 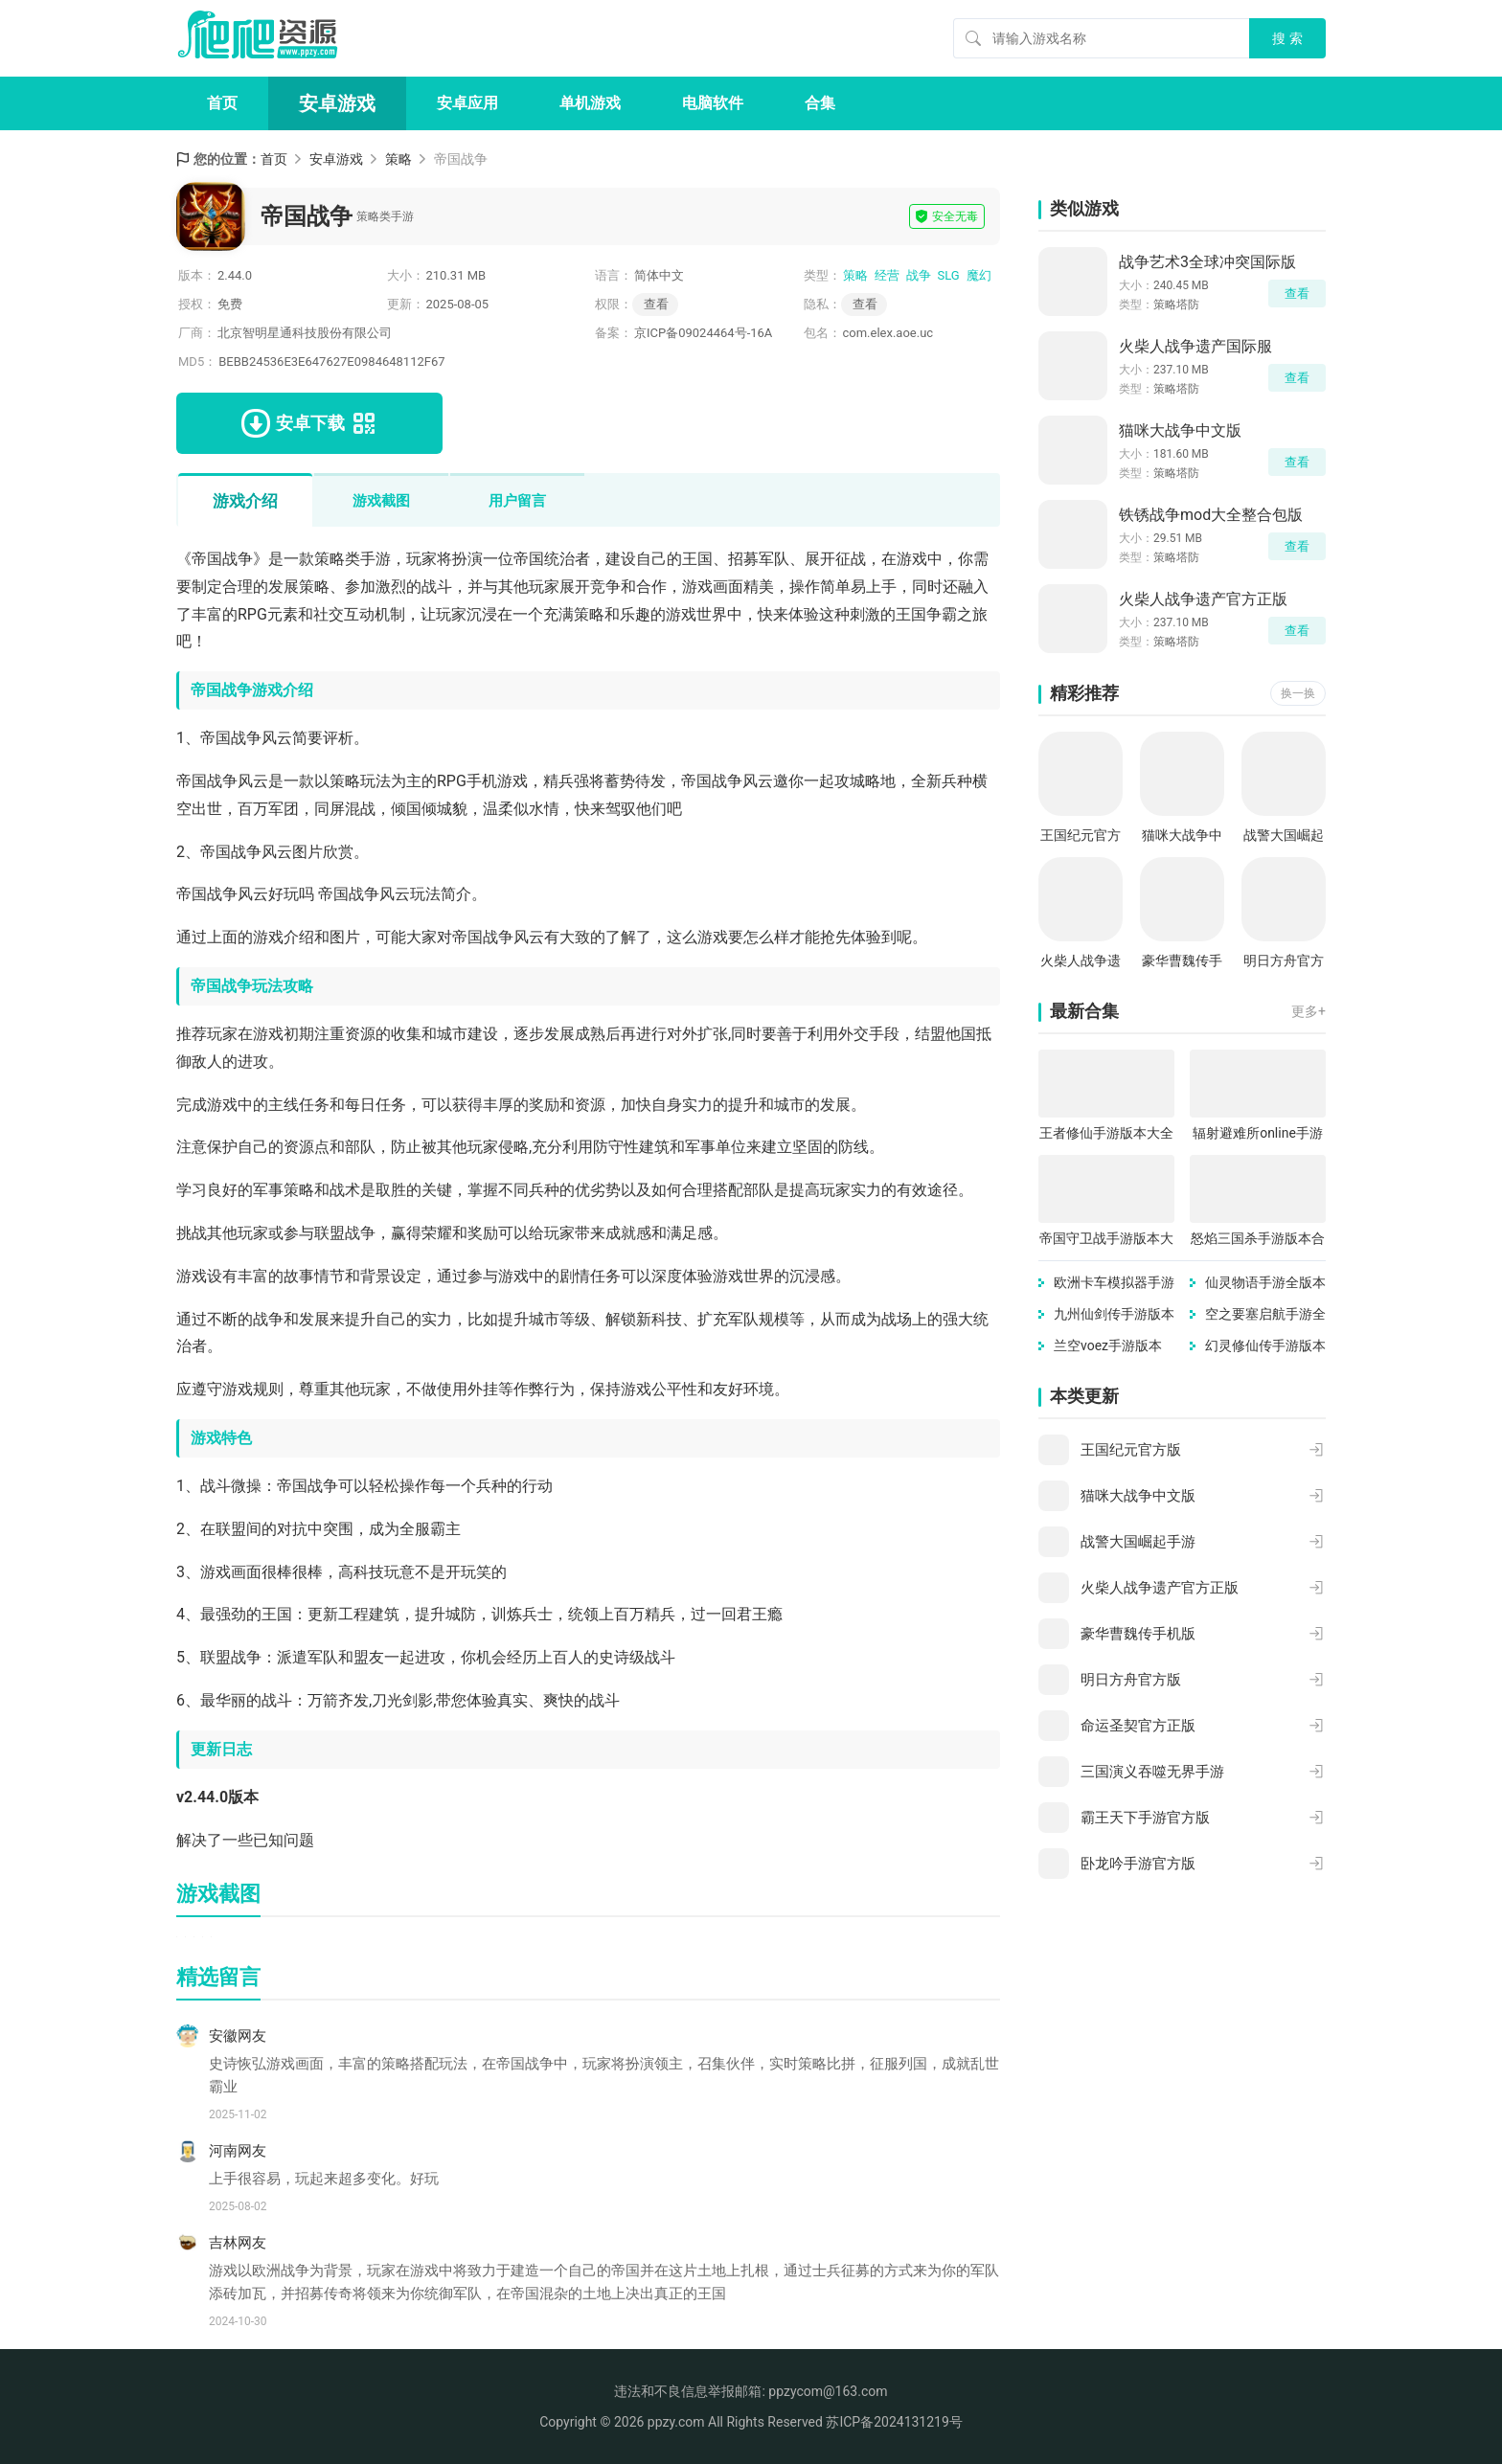 I want to click on 欧洲卡车模拟器手游版本合集, so click(x=1114, y=1284).